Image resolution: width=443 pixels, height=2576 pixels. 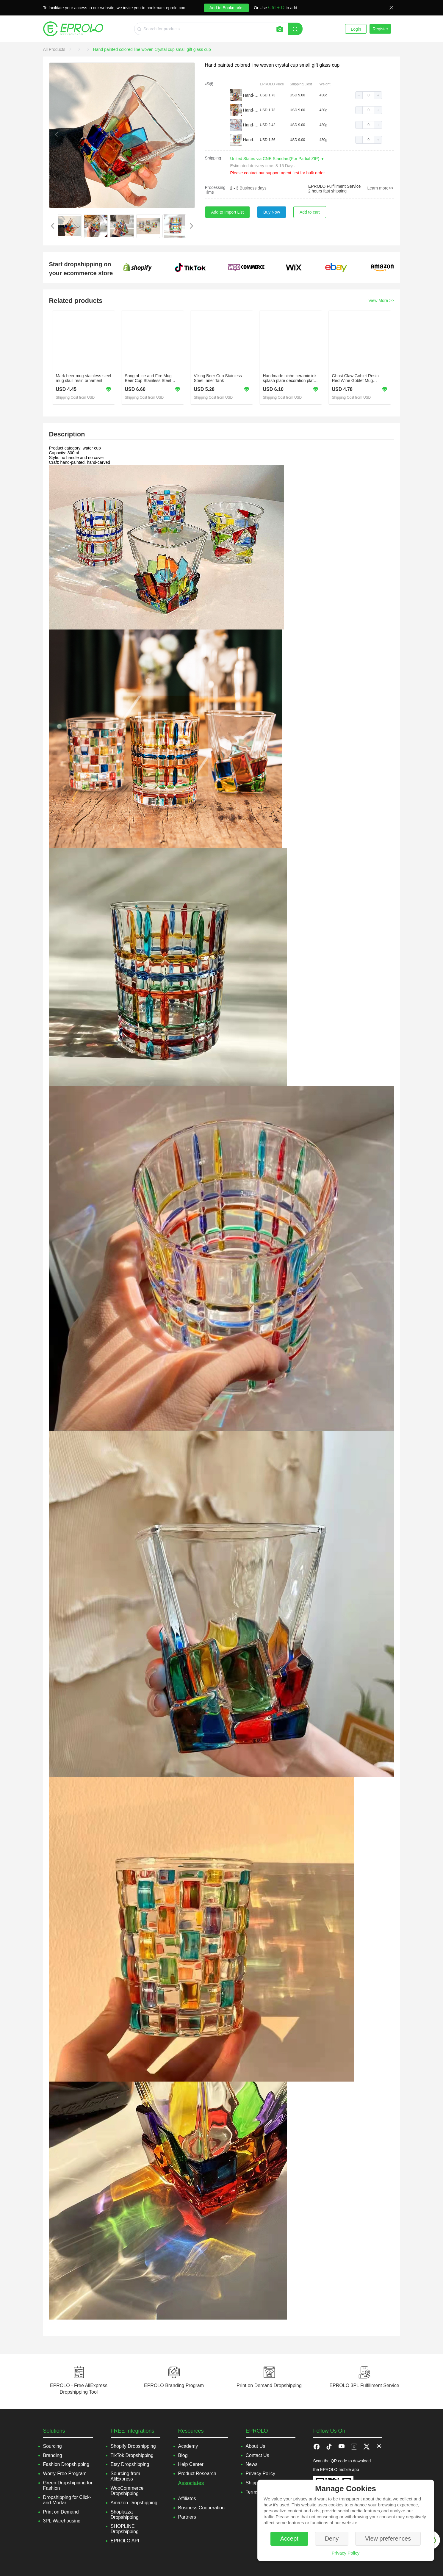 What do you see at coordinates (332, 2538) in the screenshot?
I see `Deny` at bounding box center [332, 2538].